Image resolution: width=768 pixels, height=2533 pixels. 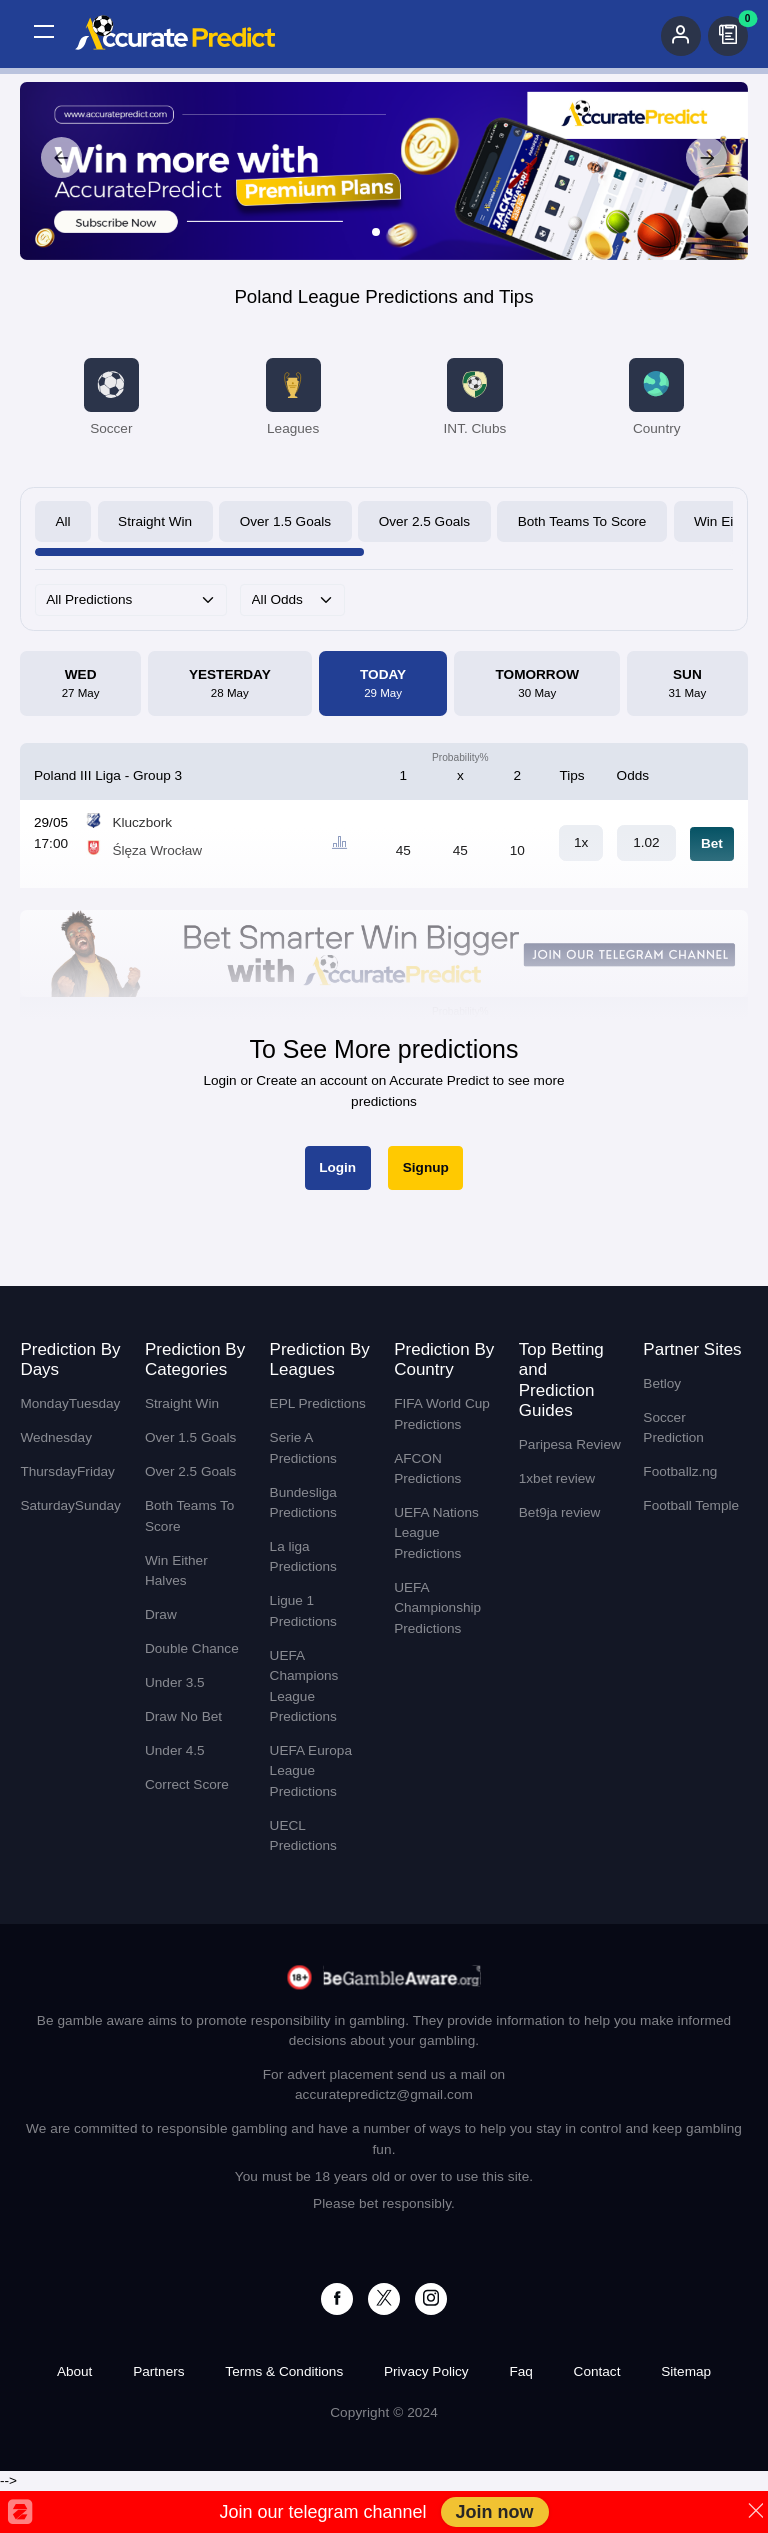 What do you see at coordinates (175, 1682) in the screenshot?
I see `Under 3.5` at bounding box center [175, 1682].